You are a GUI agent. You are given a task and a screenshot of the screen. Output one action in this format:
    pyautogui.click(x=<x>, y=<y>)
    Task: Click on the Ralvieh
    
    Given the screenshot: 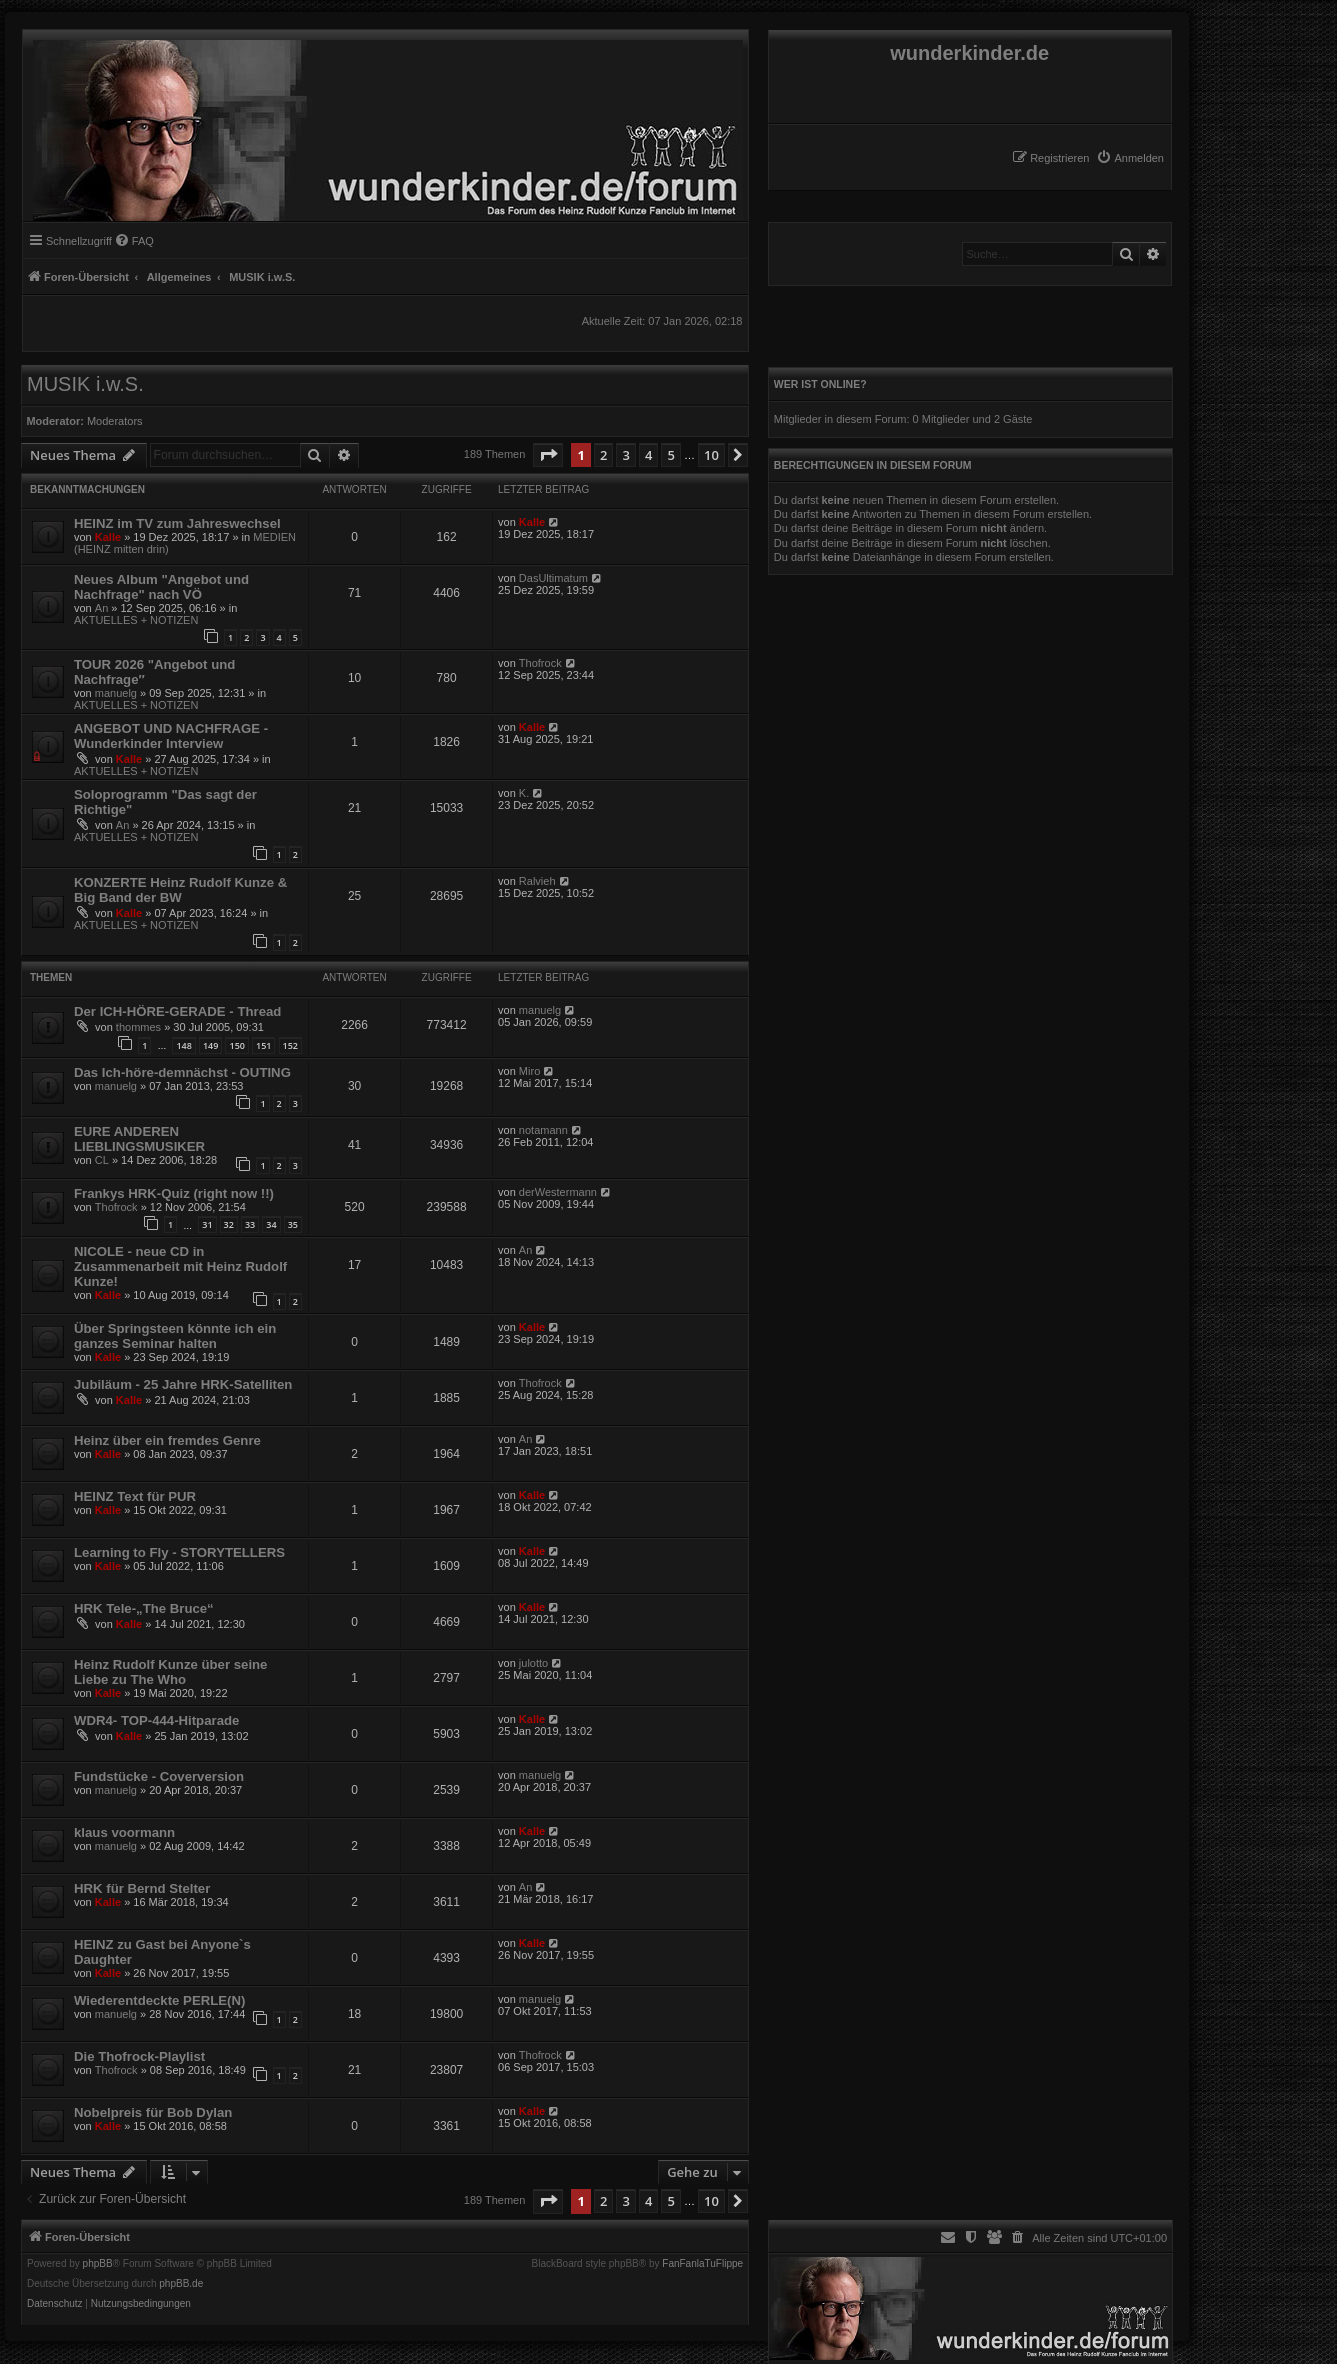 What is the action you would take?
    pyautogui.click(x=537, y=881)
    